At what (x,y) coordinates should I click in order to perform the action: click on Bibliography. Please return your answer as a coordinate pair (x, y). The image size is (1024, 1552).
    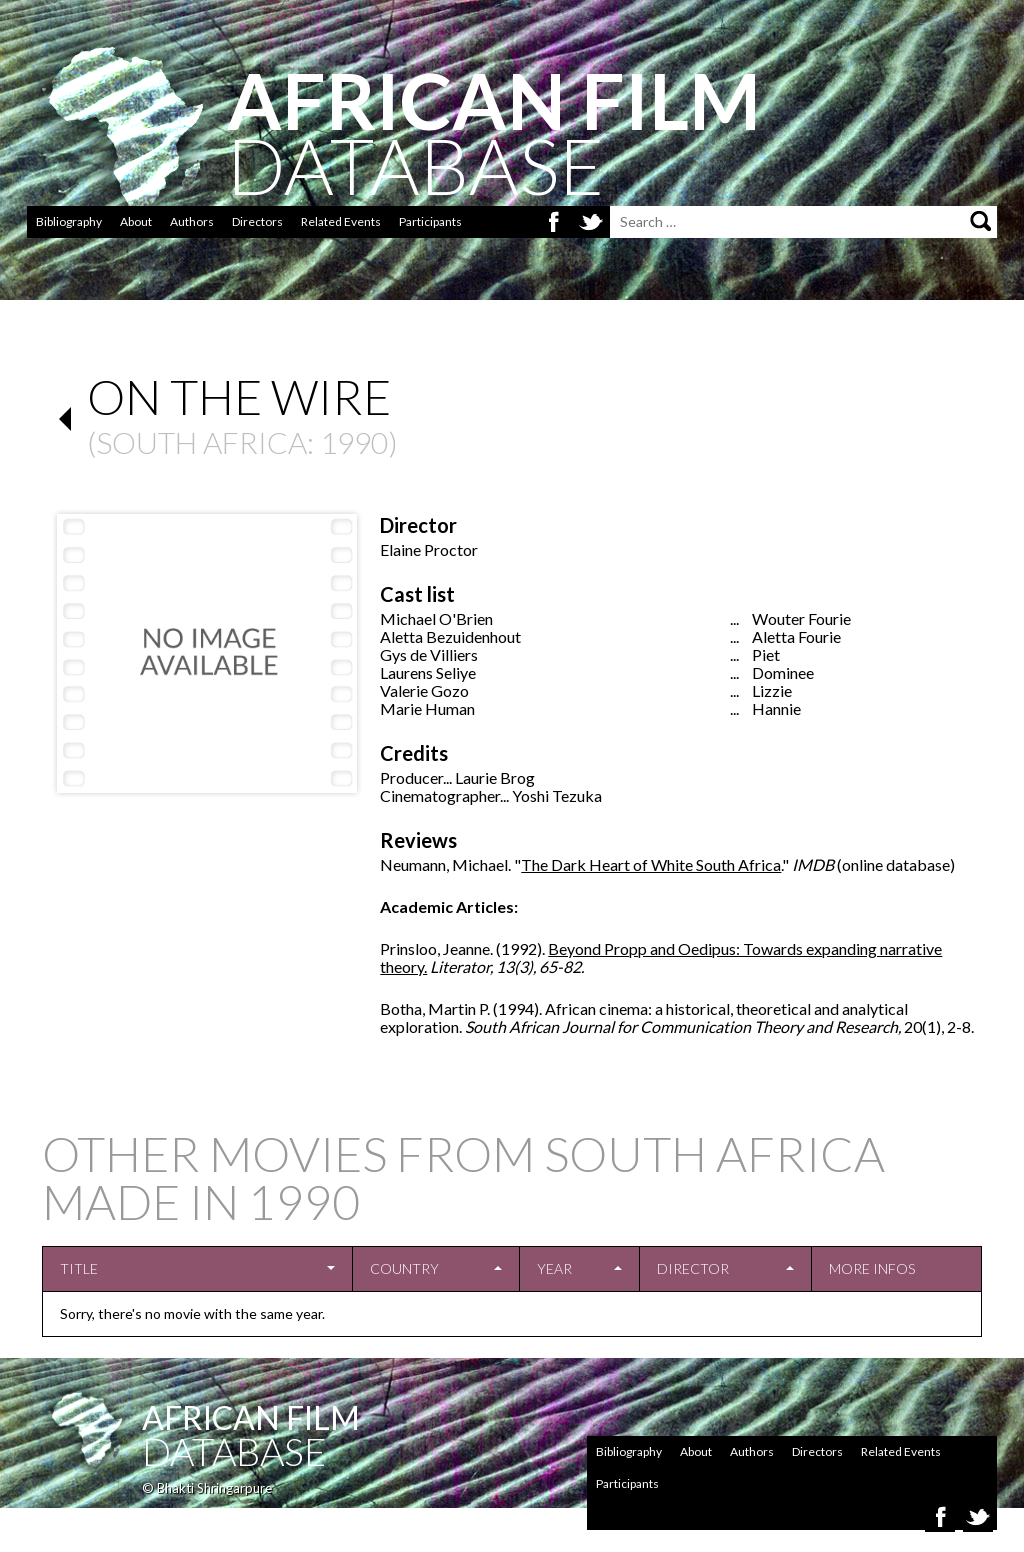
    Looking at the image, I should click on (69, 221).